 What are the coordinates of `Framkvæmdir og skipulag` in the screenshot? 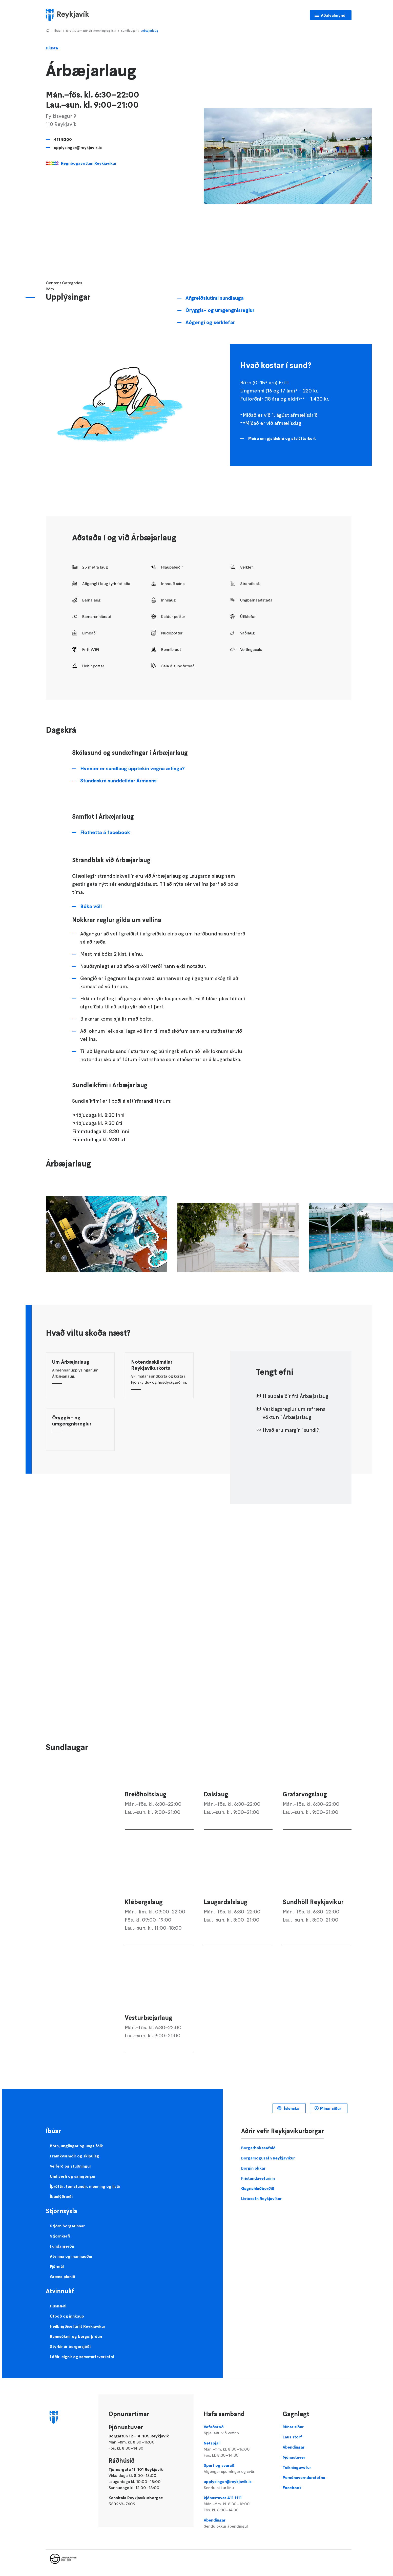 It's located at (74, 2155).